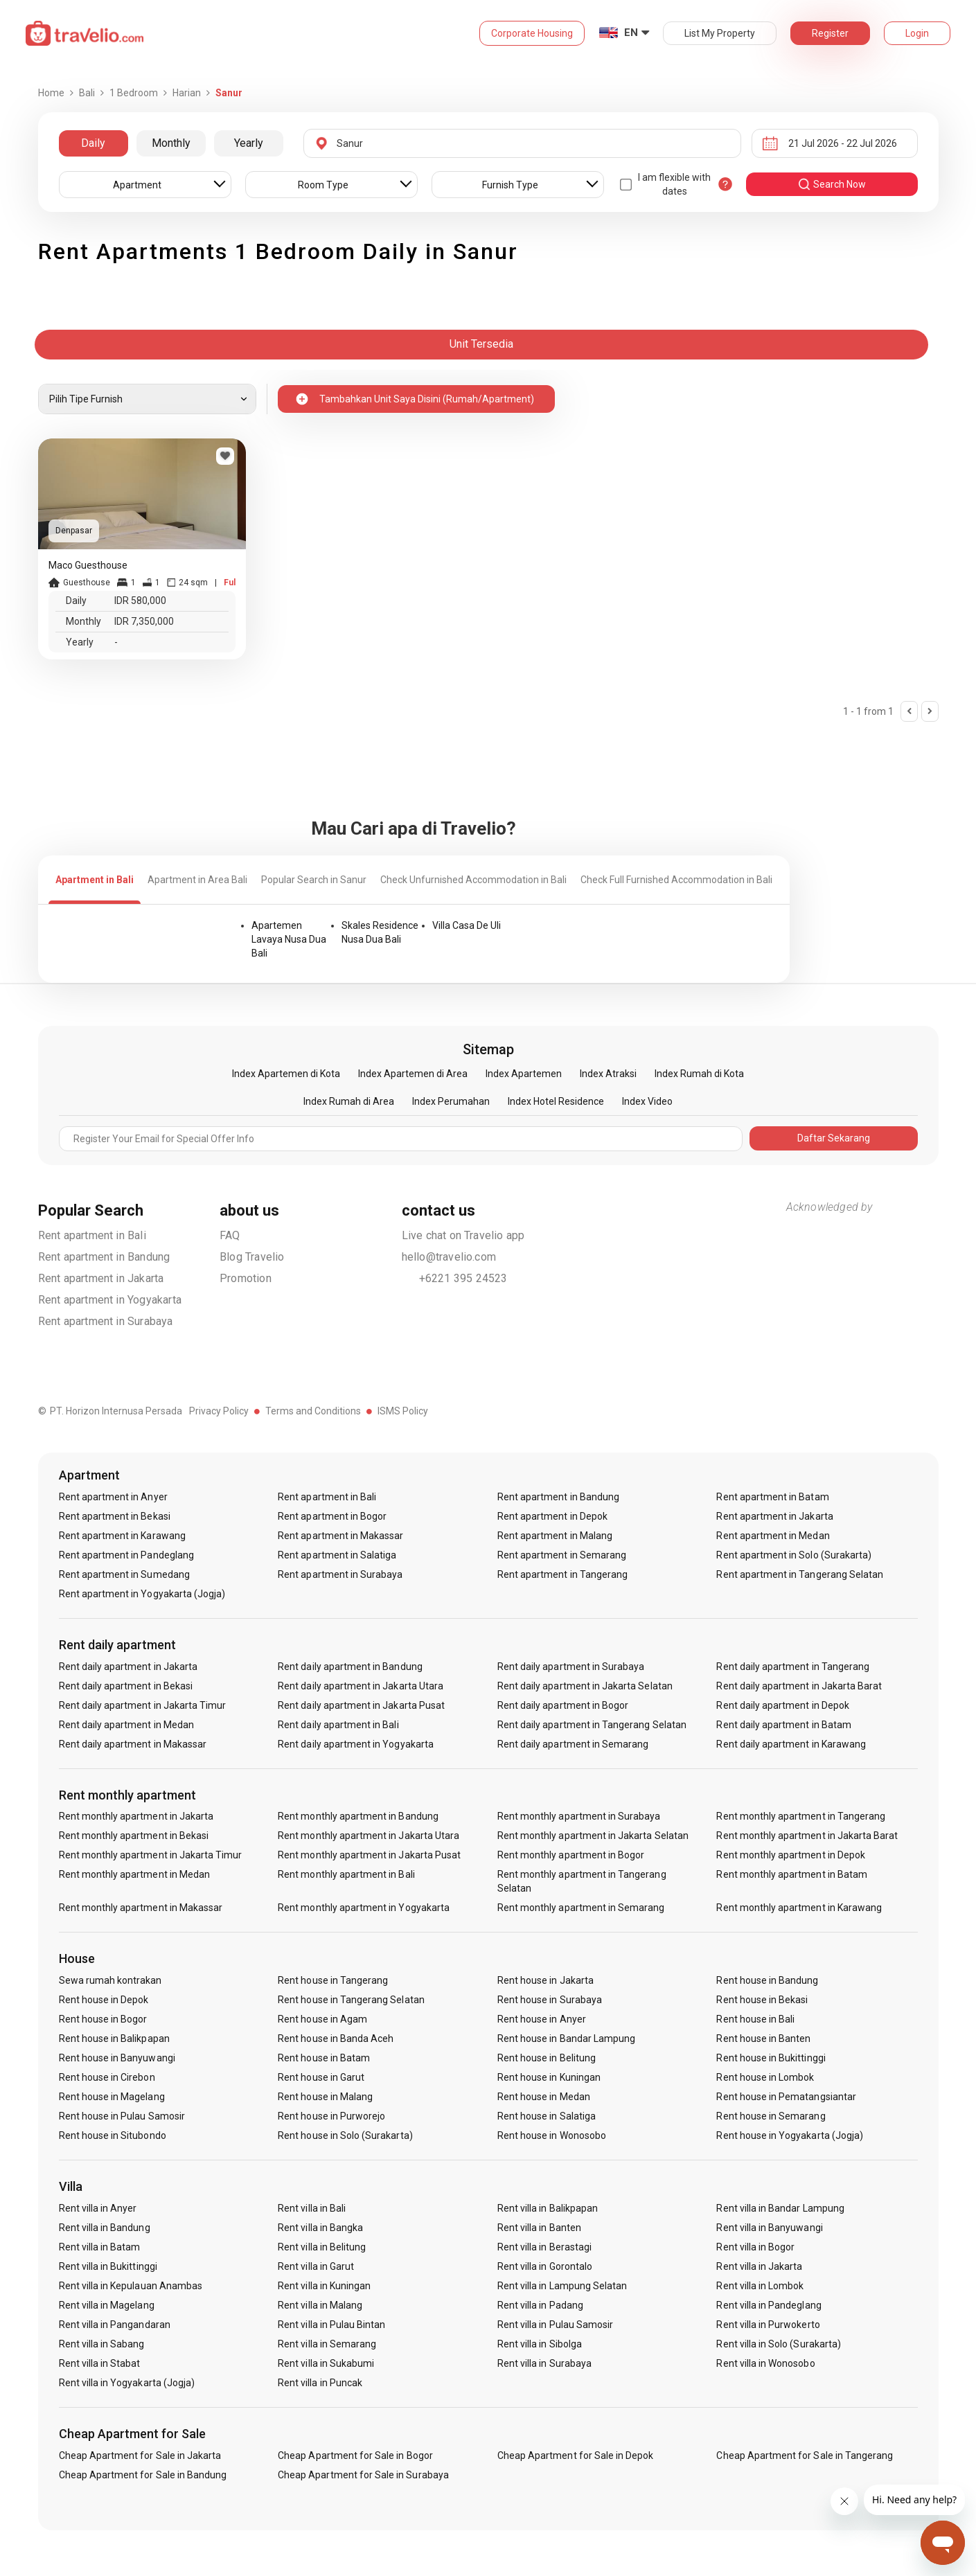 The image size is (976, 2576). Describe the element at coordinates (524, 1073) in the screenshot. I see `Index Apartemen` at that location.